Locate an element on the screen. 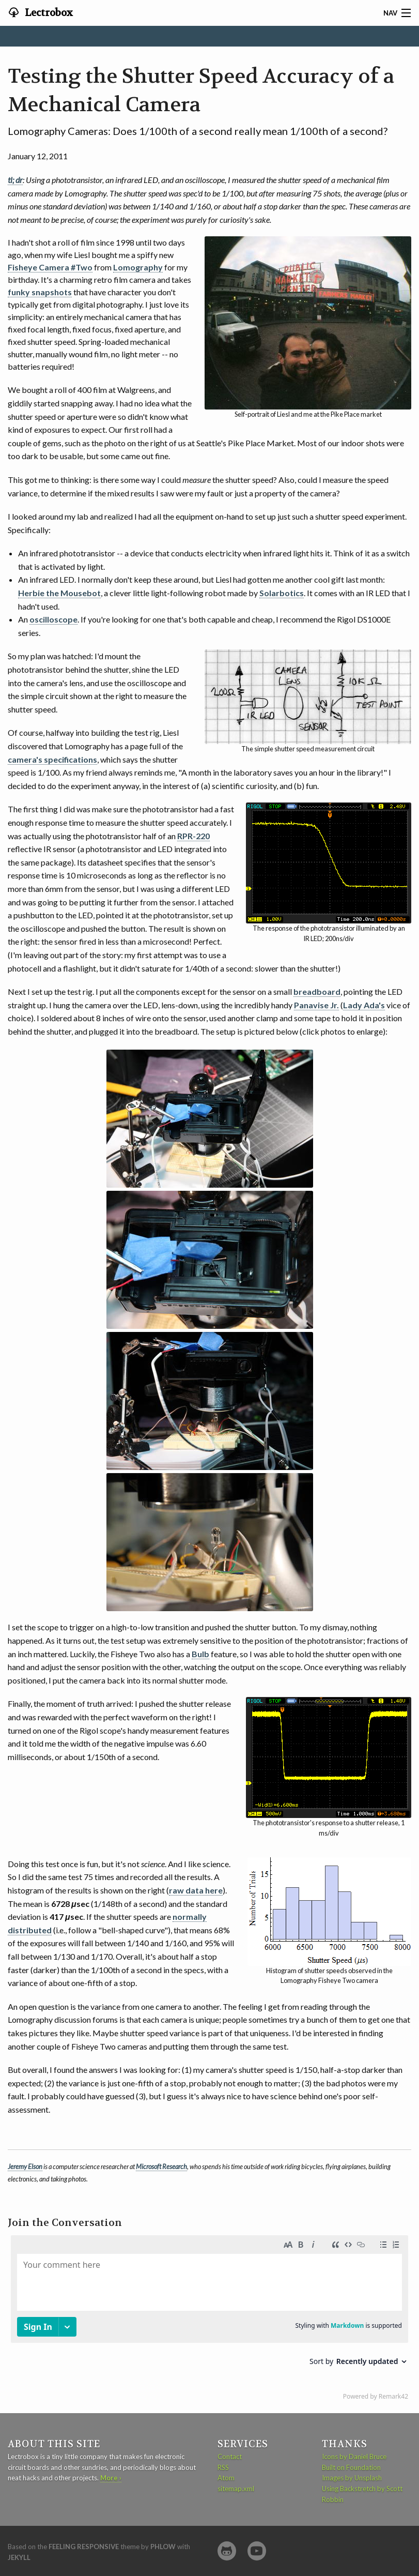 This screenshot has width=419, height=2576. sitemap.xml is located at coordinates (236, 2488).